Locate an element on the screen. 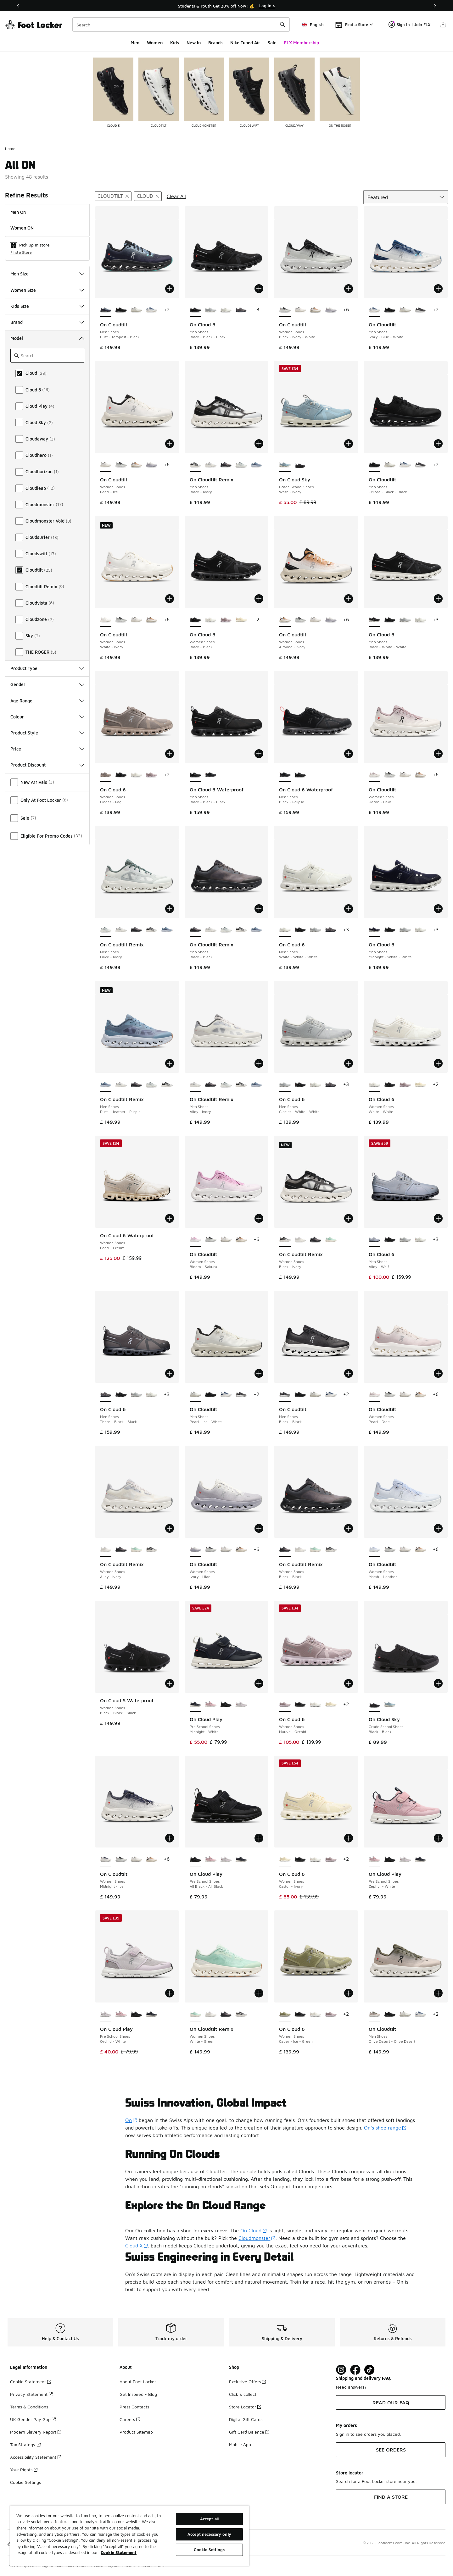 The image size is (453, 2576). [Add to bag: On Cloud 6 - Women Shoes - Mauve-Orchid] is located at coordinates (348, 1683).